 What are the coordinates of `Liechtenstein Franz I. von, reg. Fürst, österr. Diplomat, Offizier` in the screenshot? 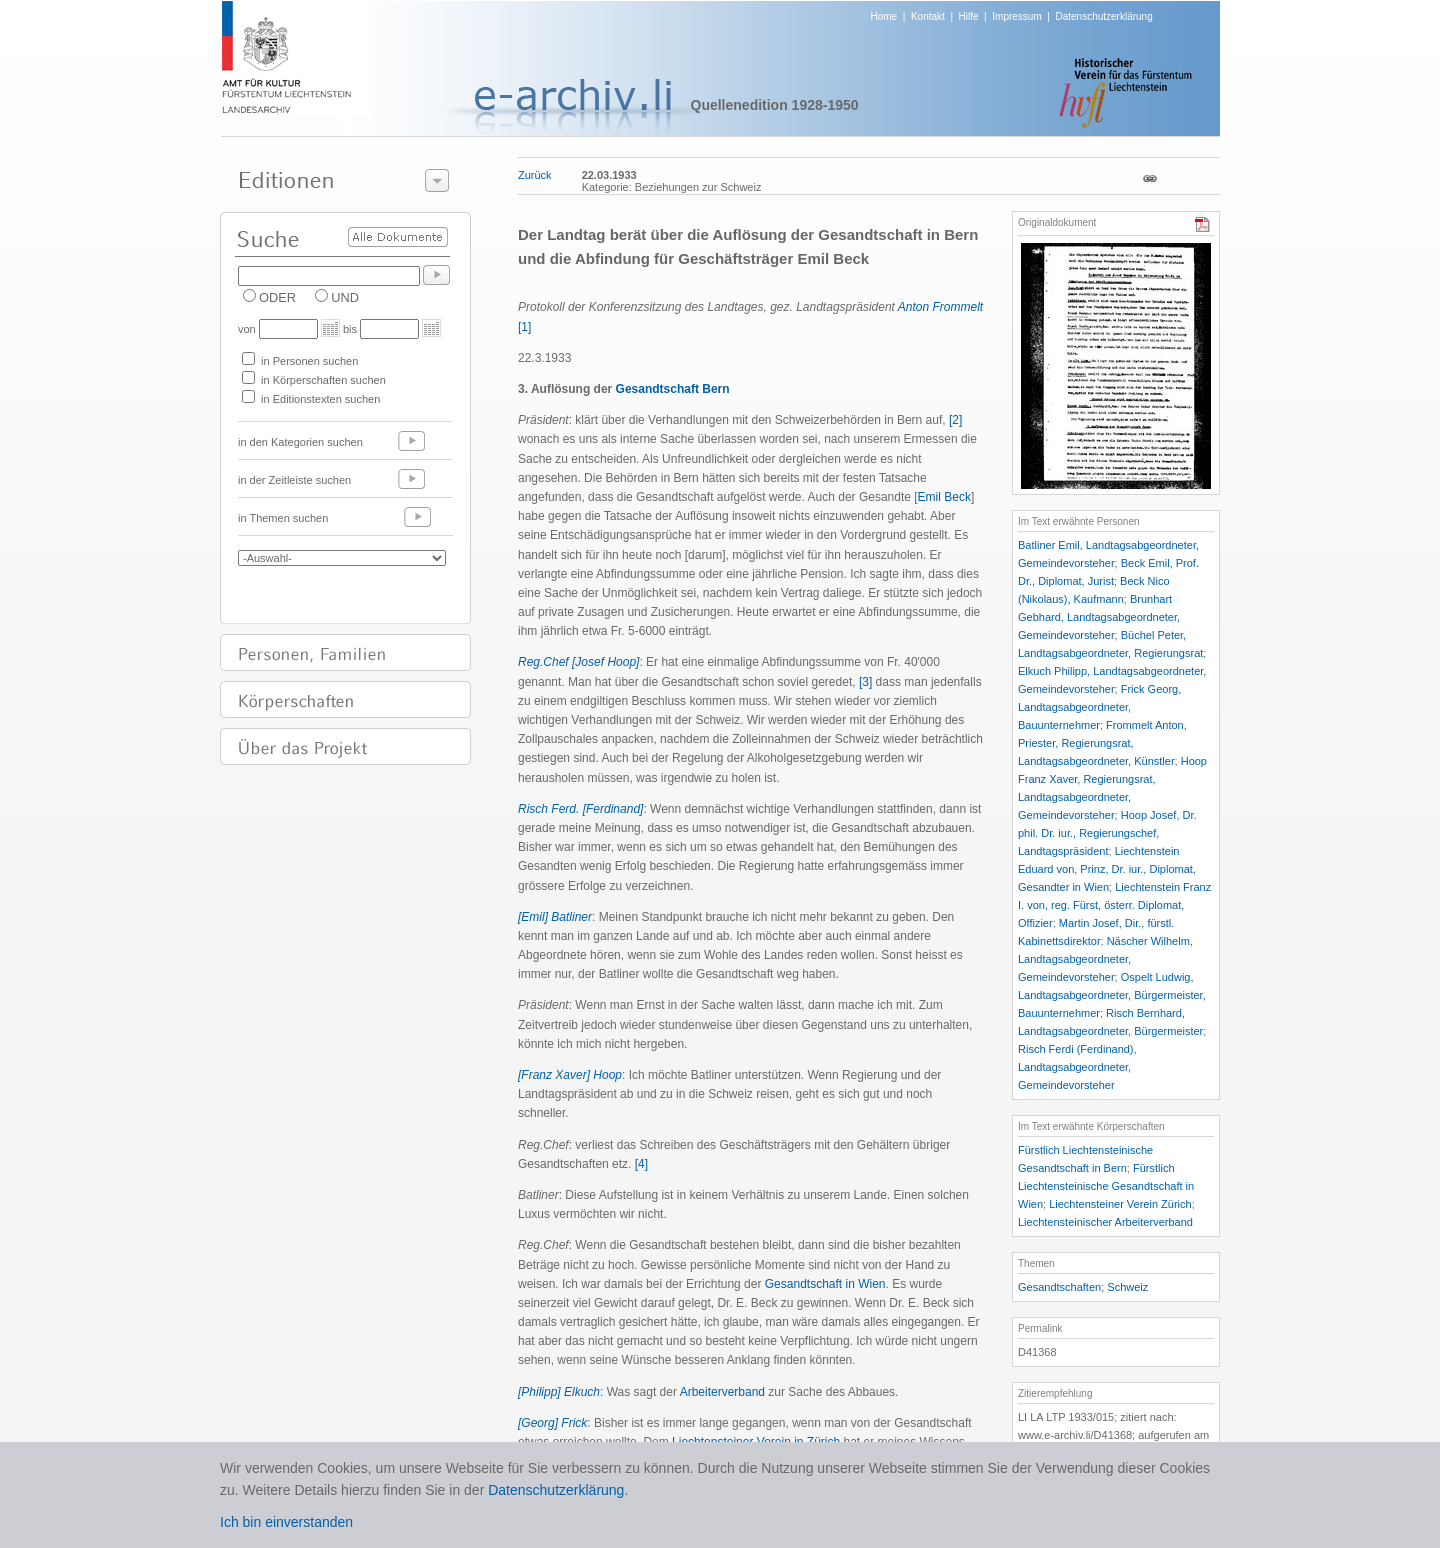 It's located at (1114, 905).